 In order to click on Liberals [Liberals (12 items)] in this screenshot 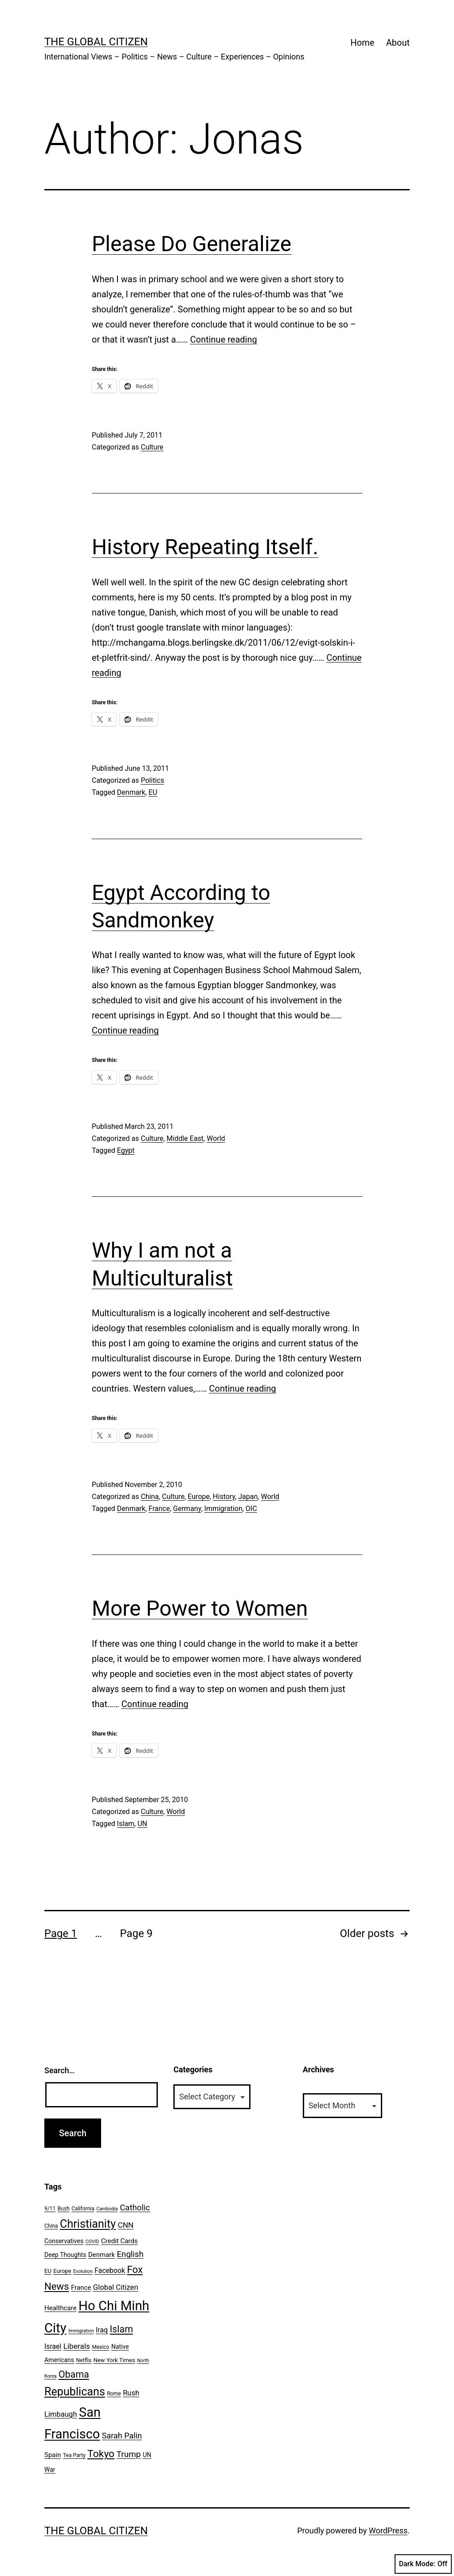, I will do `click(76, 2346)`.